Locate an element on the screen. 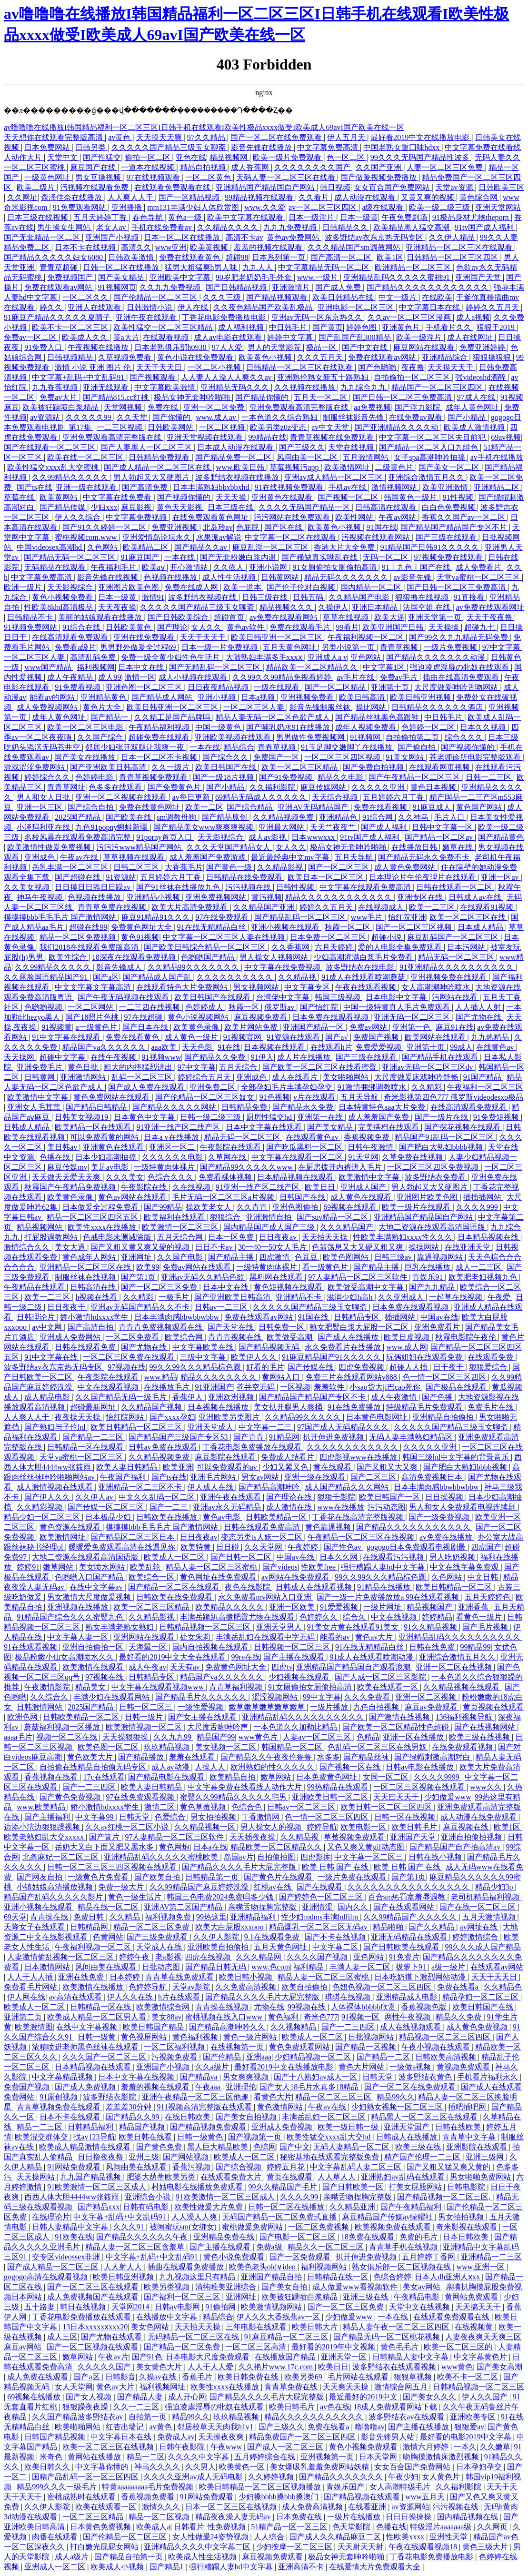  法国空姐 在线 is located at coordinates (427, 607).